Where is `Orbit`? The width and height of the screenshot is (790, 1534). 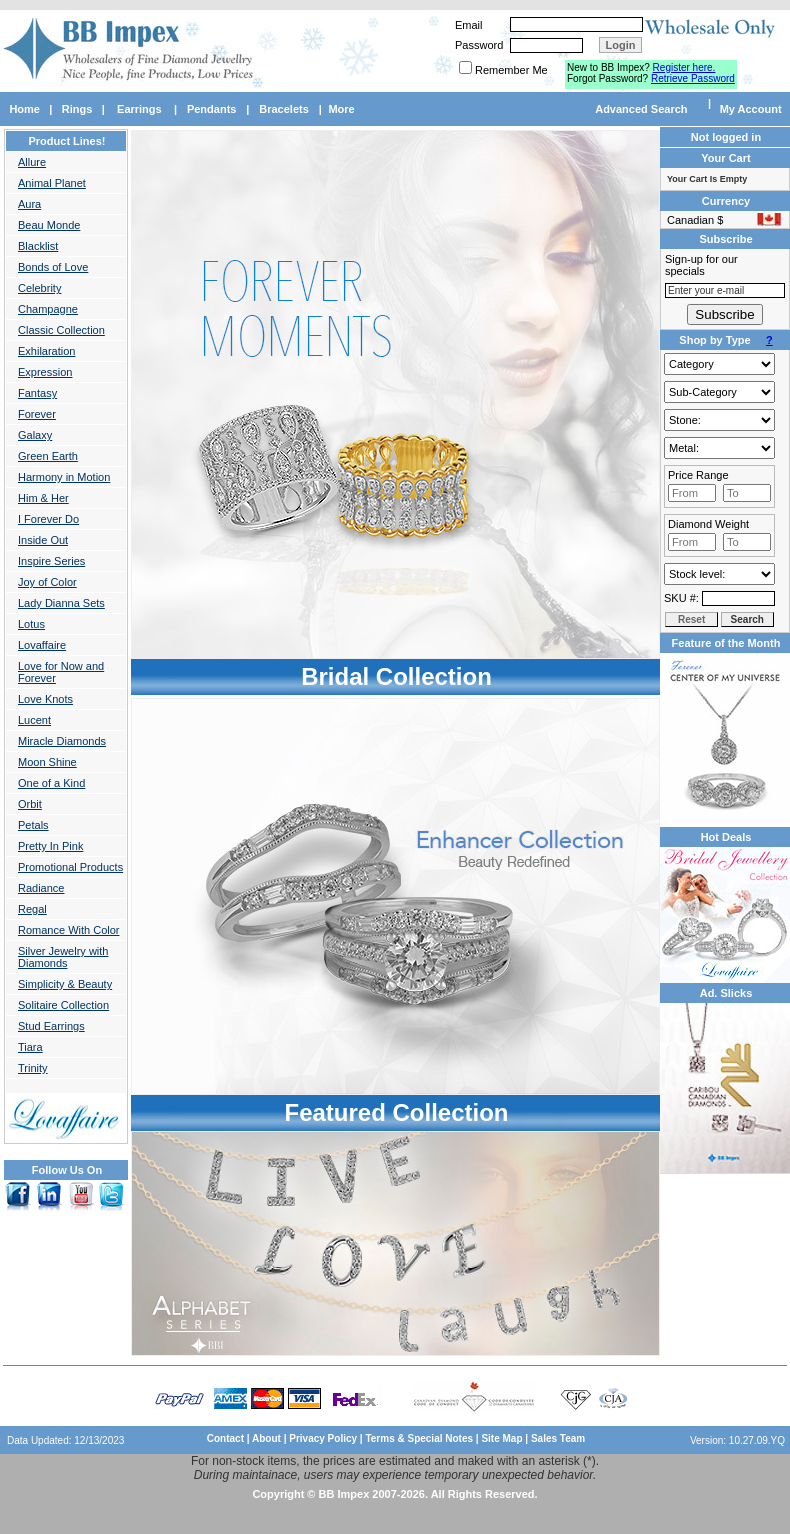 Orbit is located at coordinates (30, 804).